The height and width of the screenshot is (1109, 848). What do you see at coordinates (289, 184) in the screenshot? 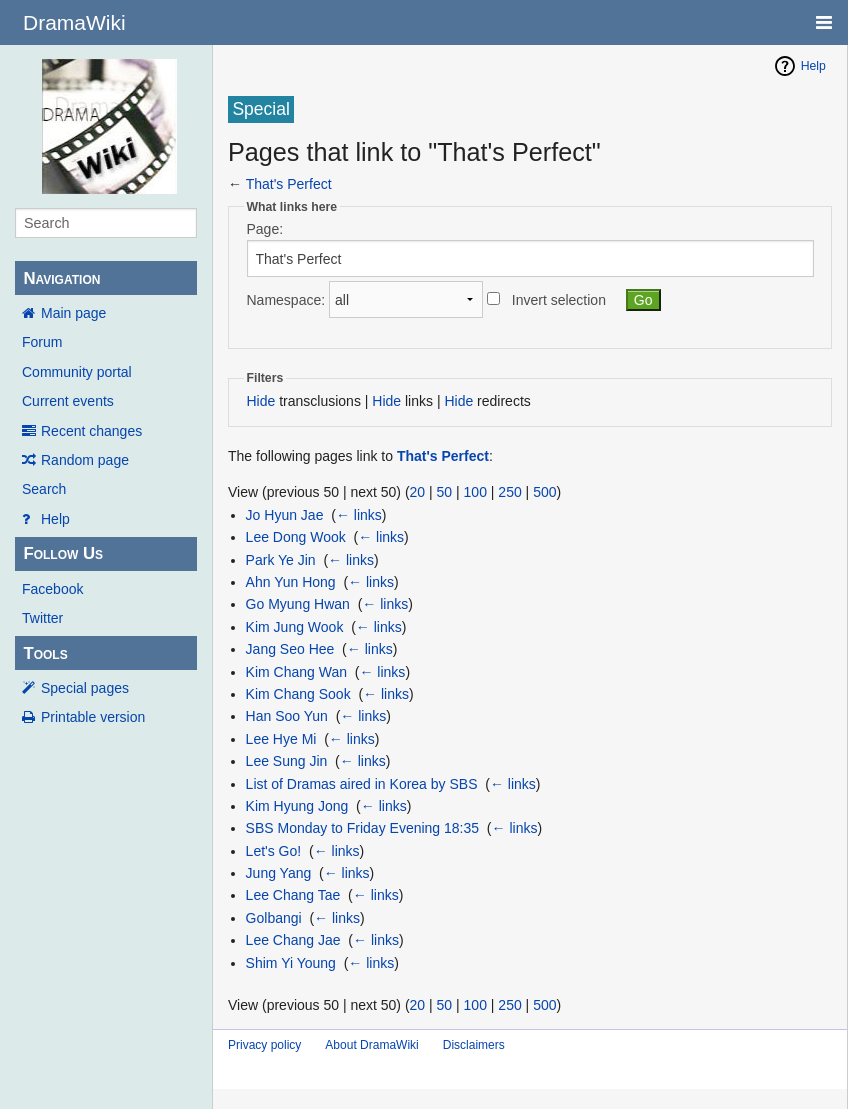
I see `That's Perfect` at bounding box center [289, 184].